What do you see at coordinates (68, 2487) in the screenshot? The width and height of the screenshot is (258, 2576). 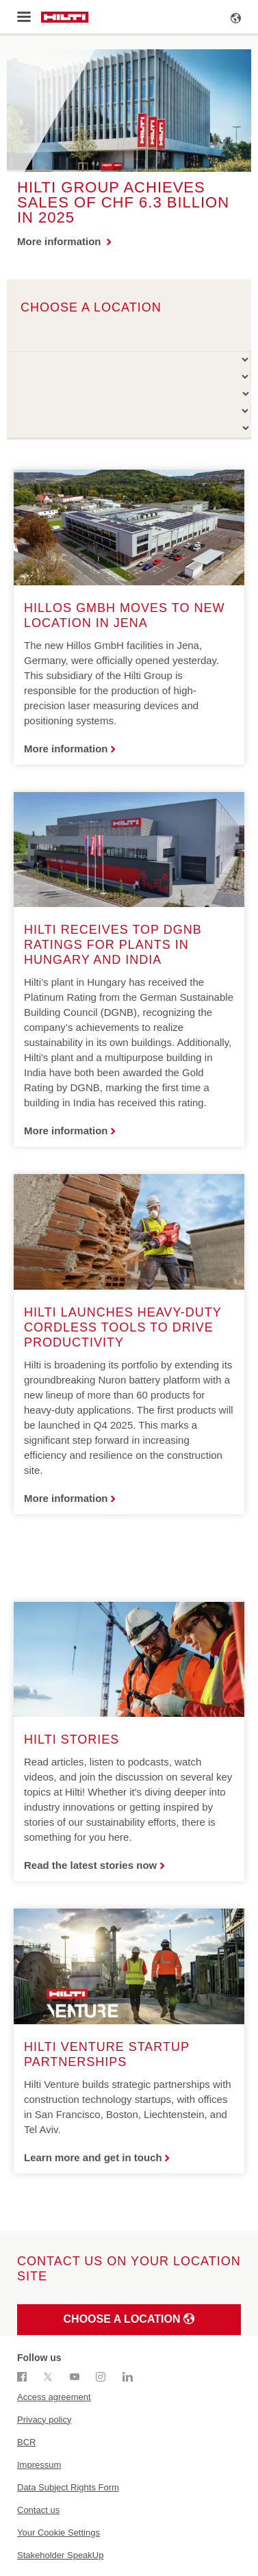 I see `Data Subject Rights Form` at bounding box center [68, 2487].